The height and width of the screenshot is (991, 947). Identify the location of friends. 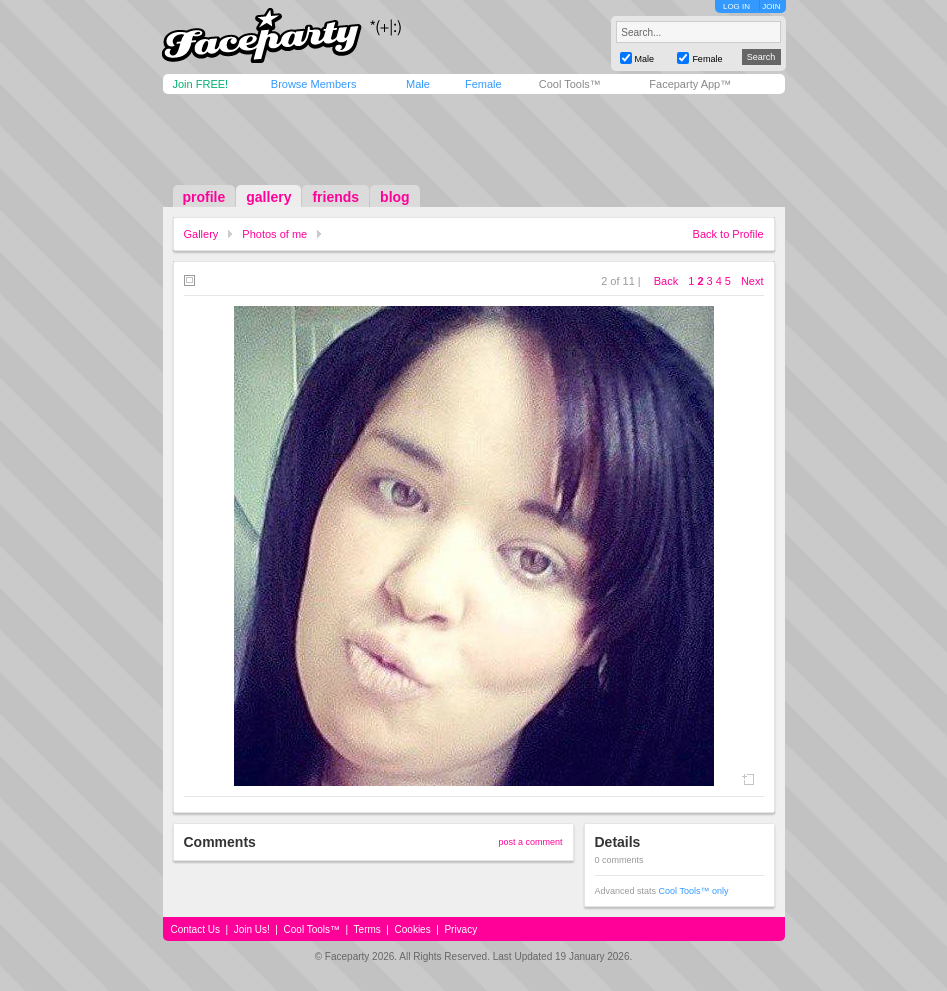
(335, 197).